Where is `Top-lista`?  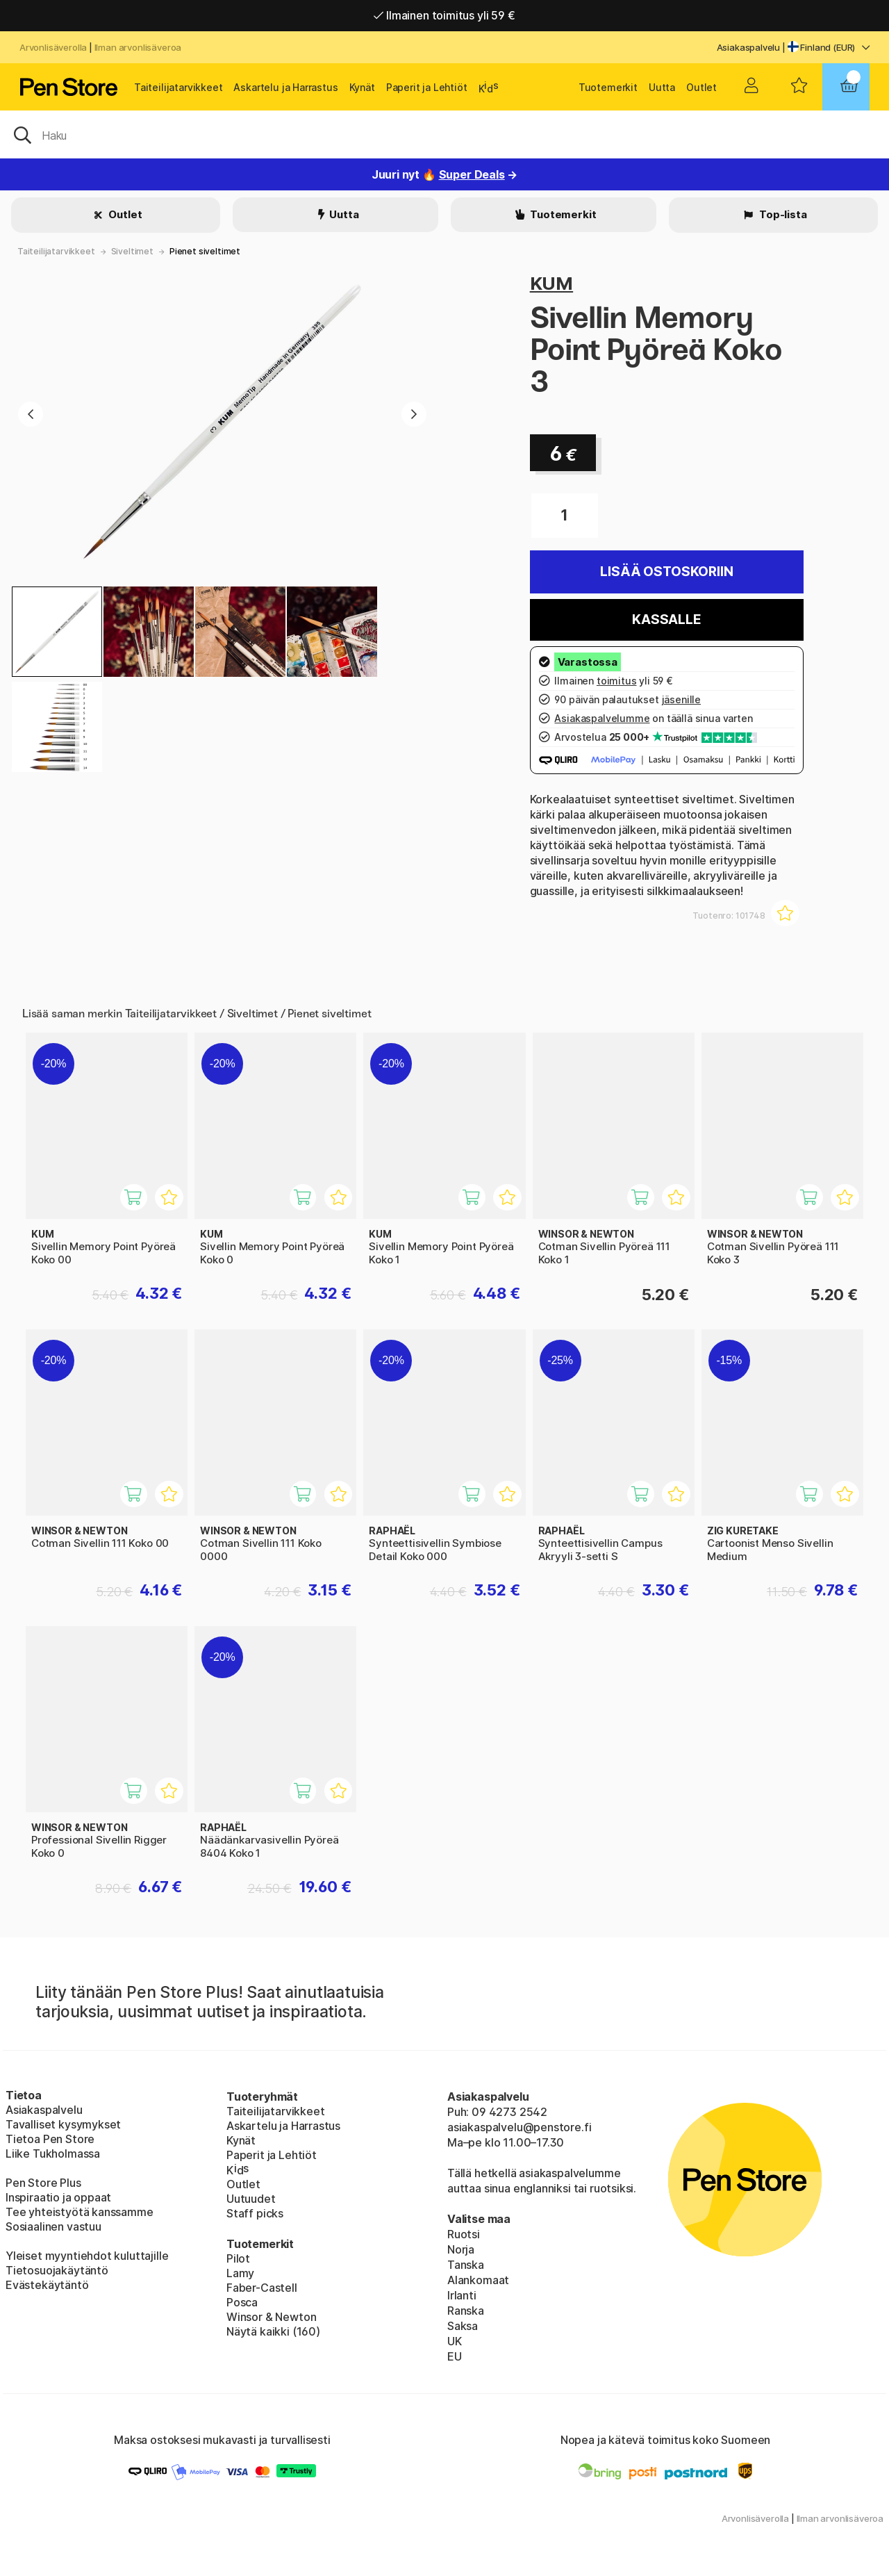
Top-lista is located at coordinates (781, 214).